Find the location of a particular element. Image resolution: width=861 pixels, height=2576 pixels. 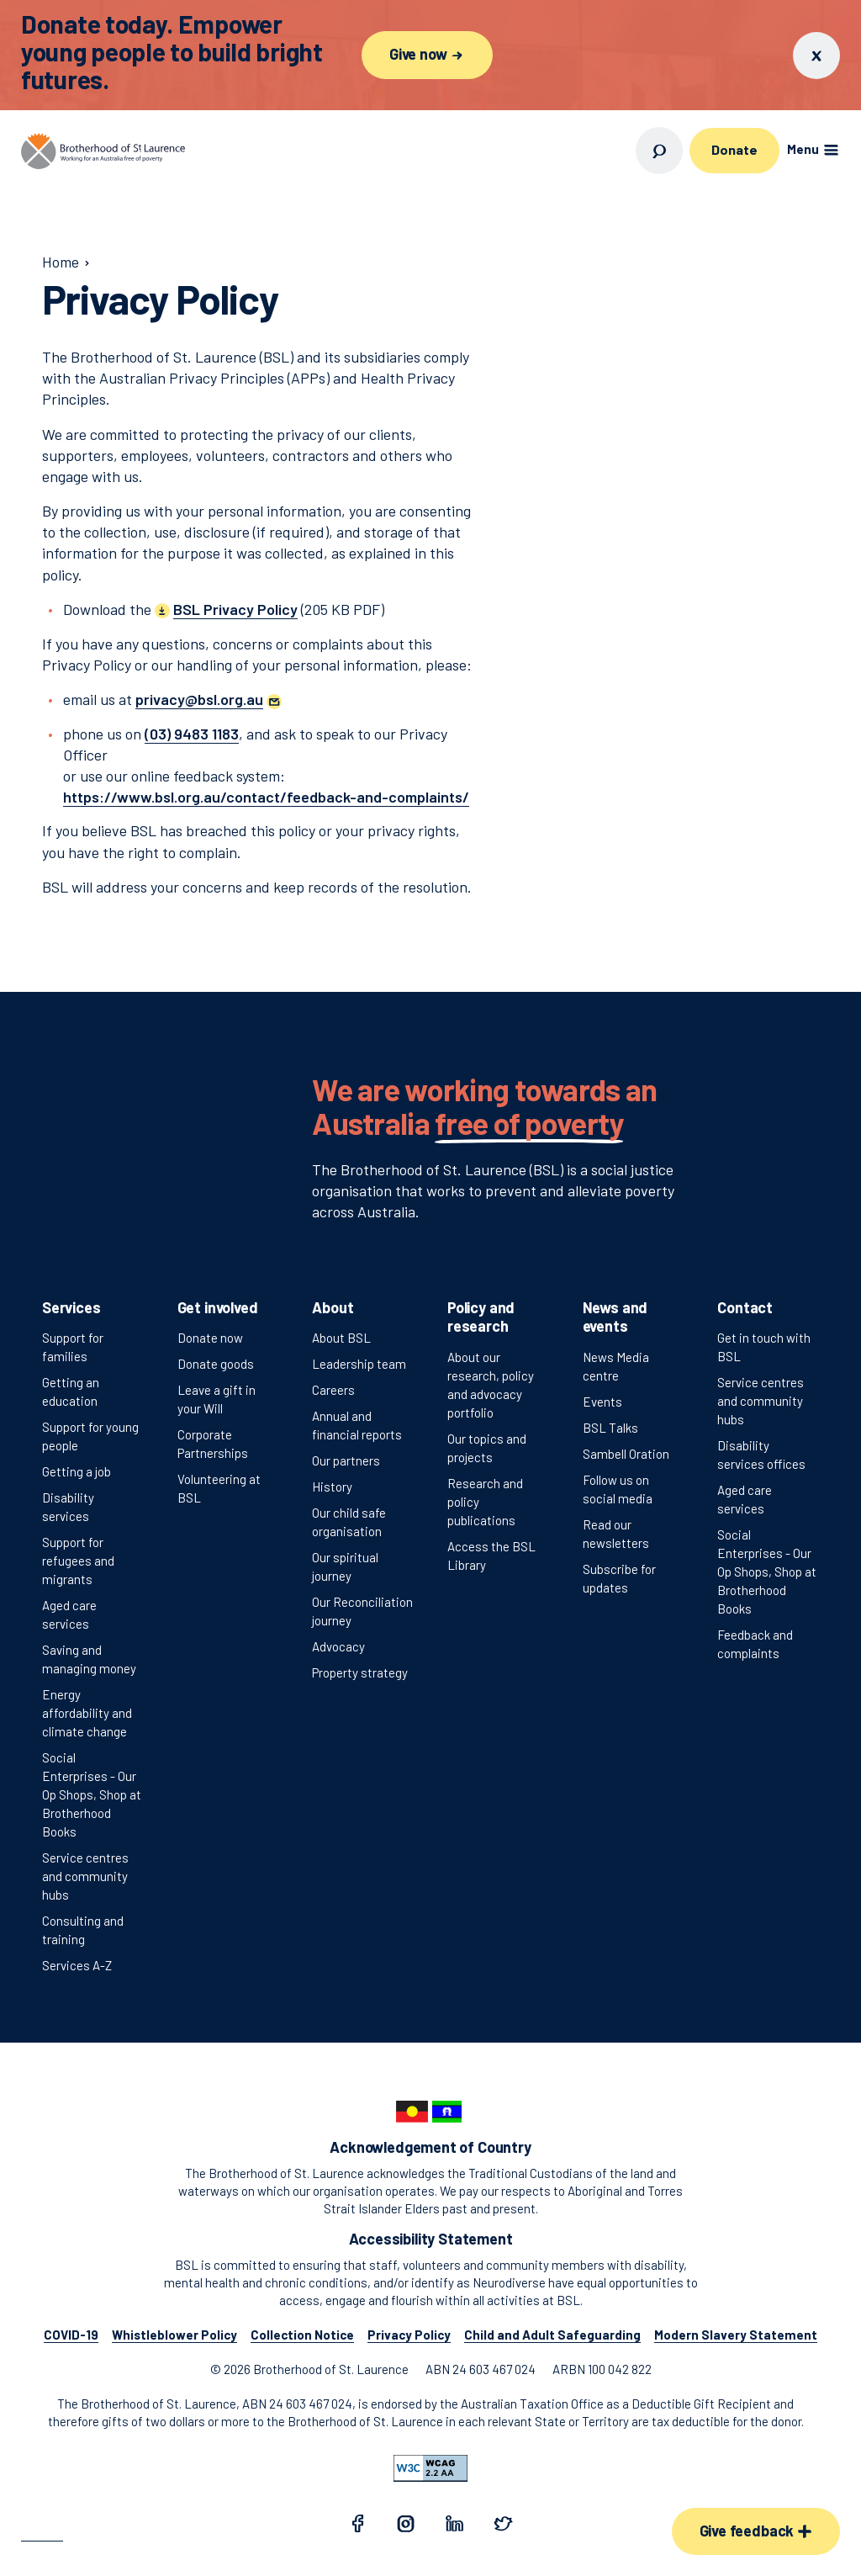

Services is located at coordinates (71, 1307).